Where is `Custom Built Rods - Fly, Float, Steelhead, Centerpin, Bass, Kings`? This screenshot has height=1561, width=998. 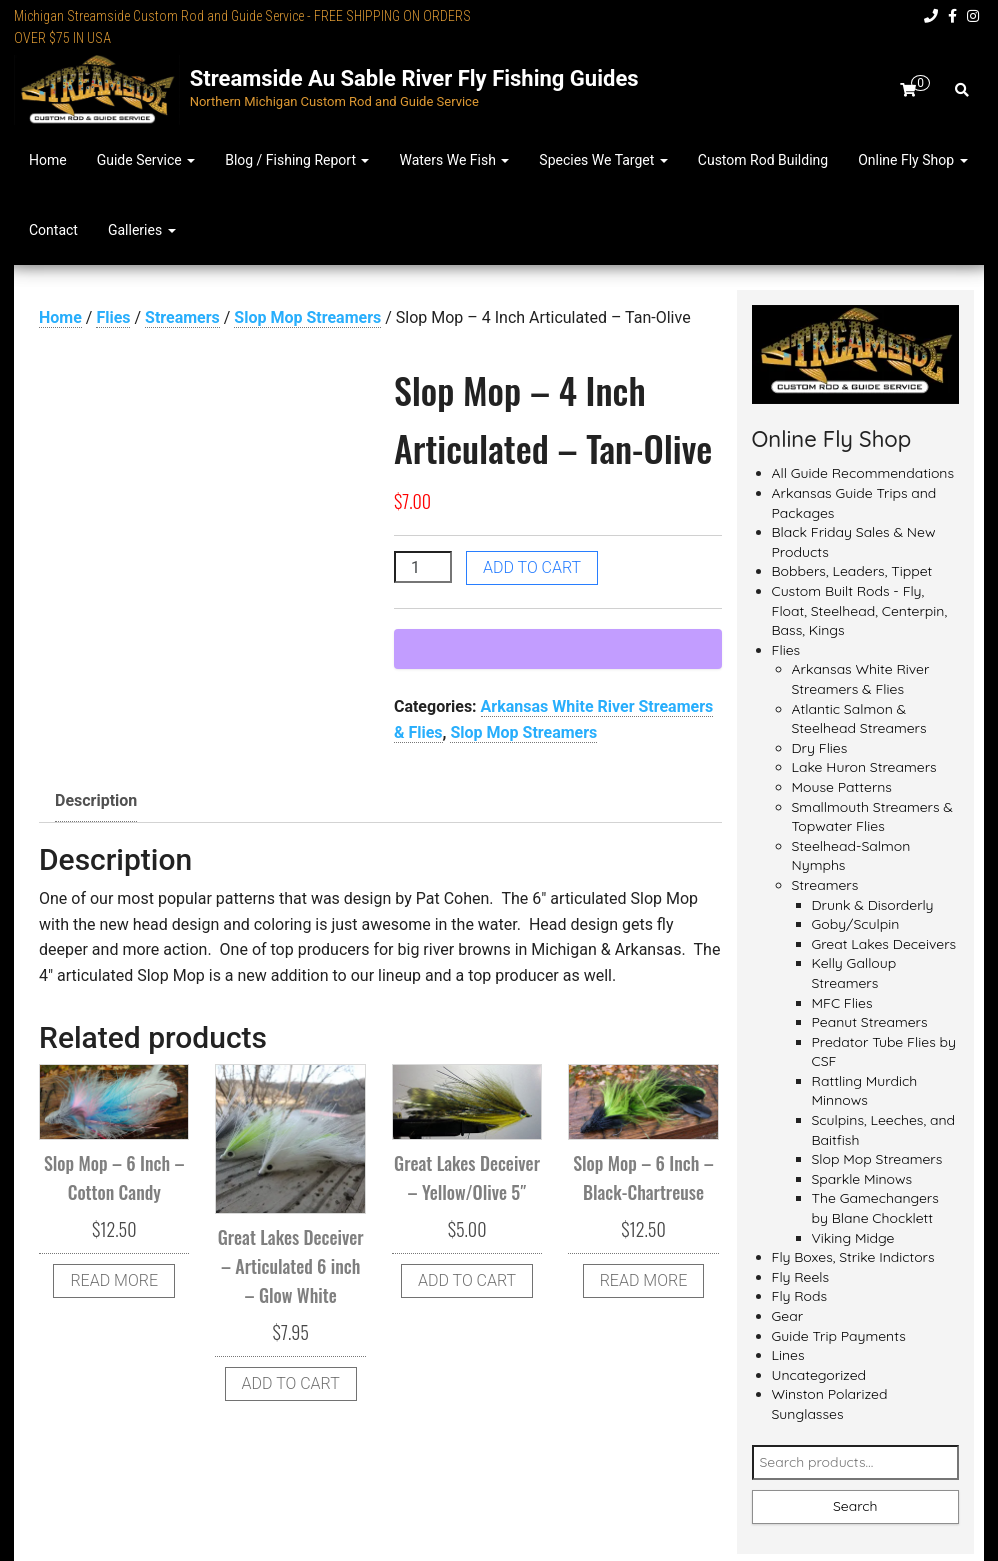 Custom Built Rods - Fly, Float, Steelhead, Centerpin, Bass, Kings is located at coordinates (860, 610).